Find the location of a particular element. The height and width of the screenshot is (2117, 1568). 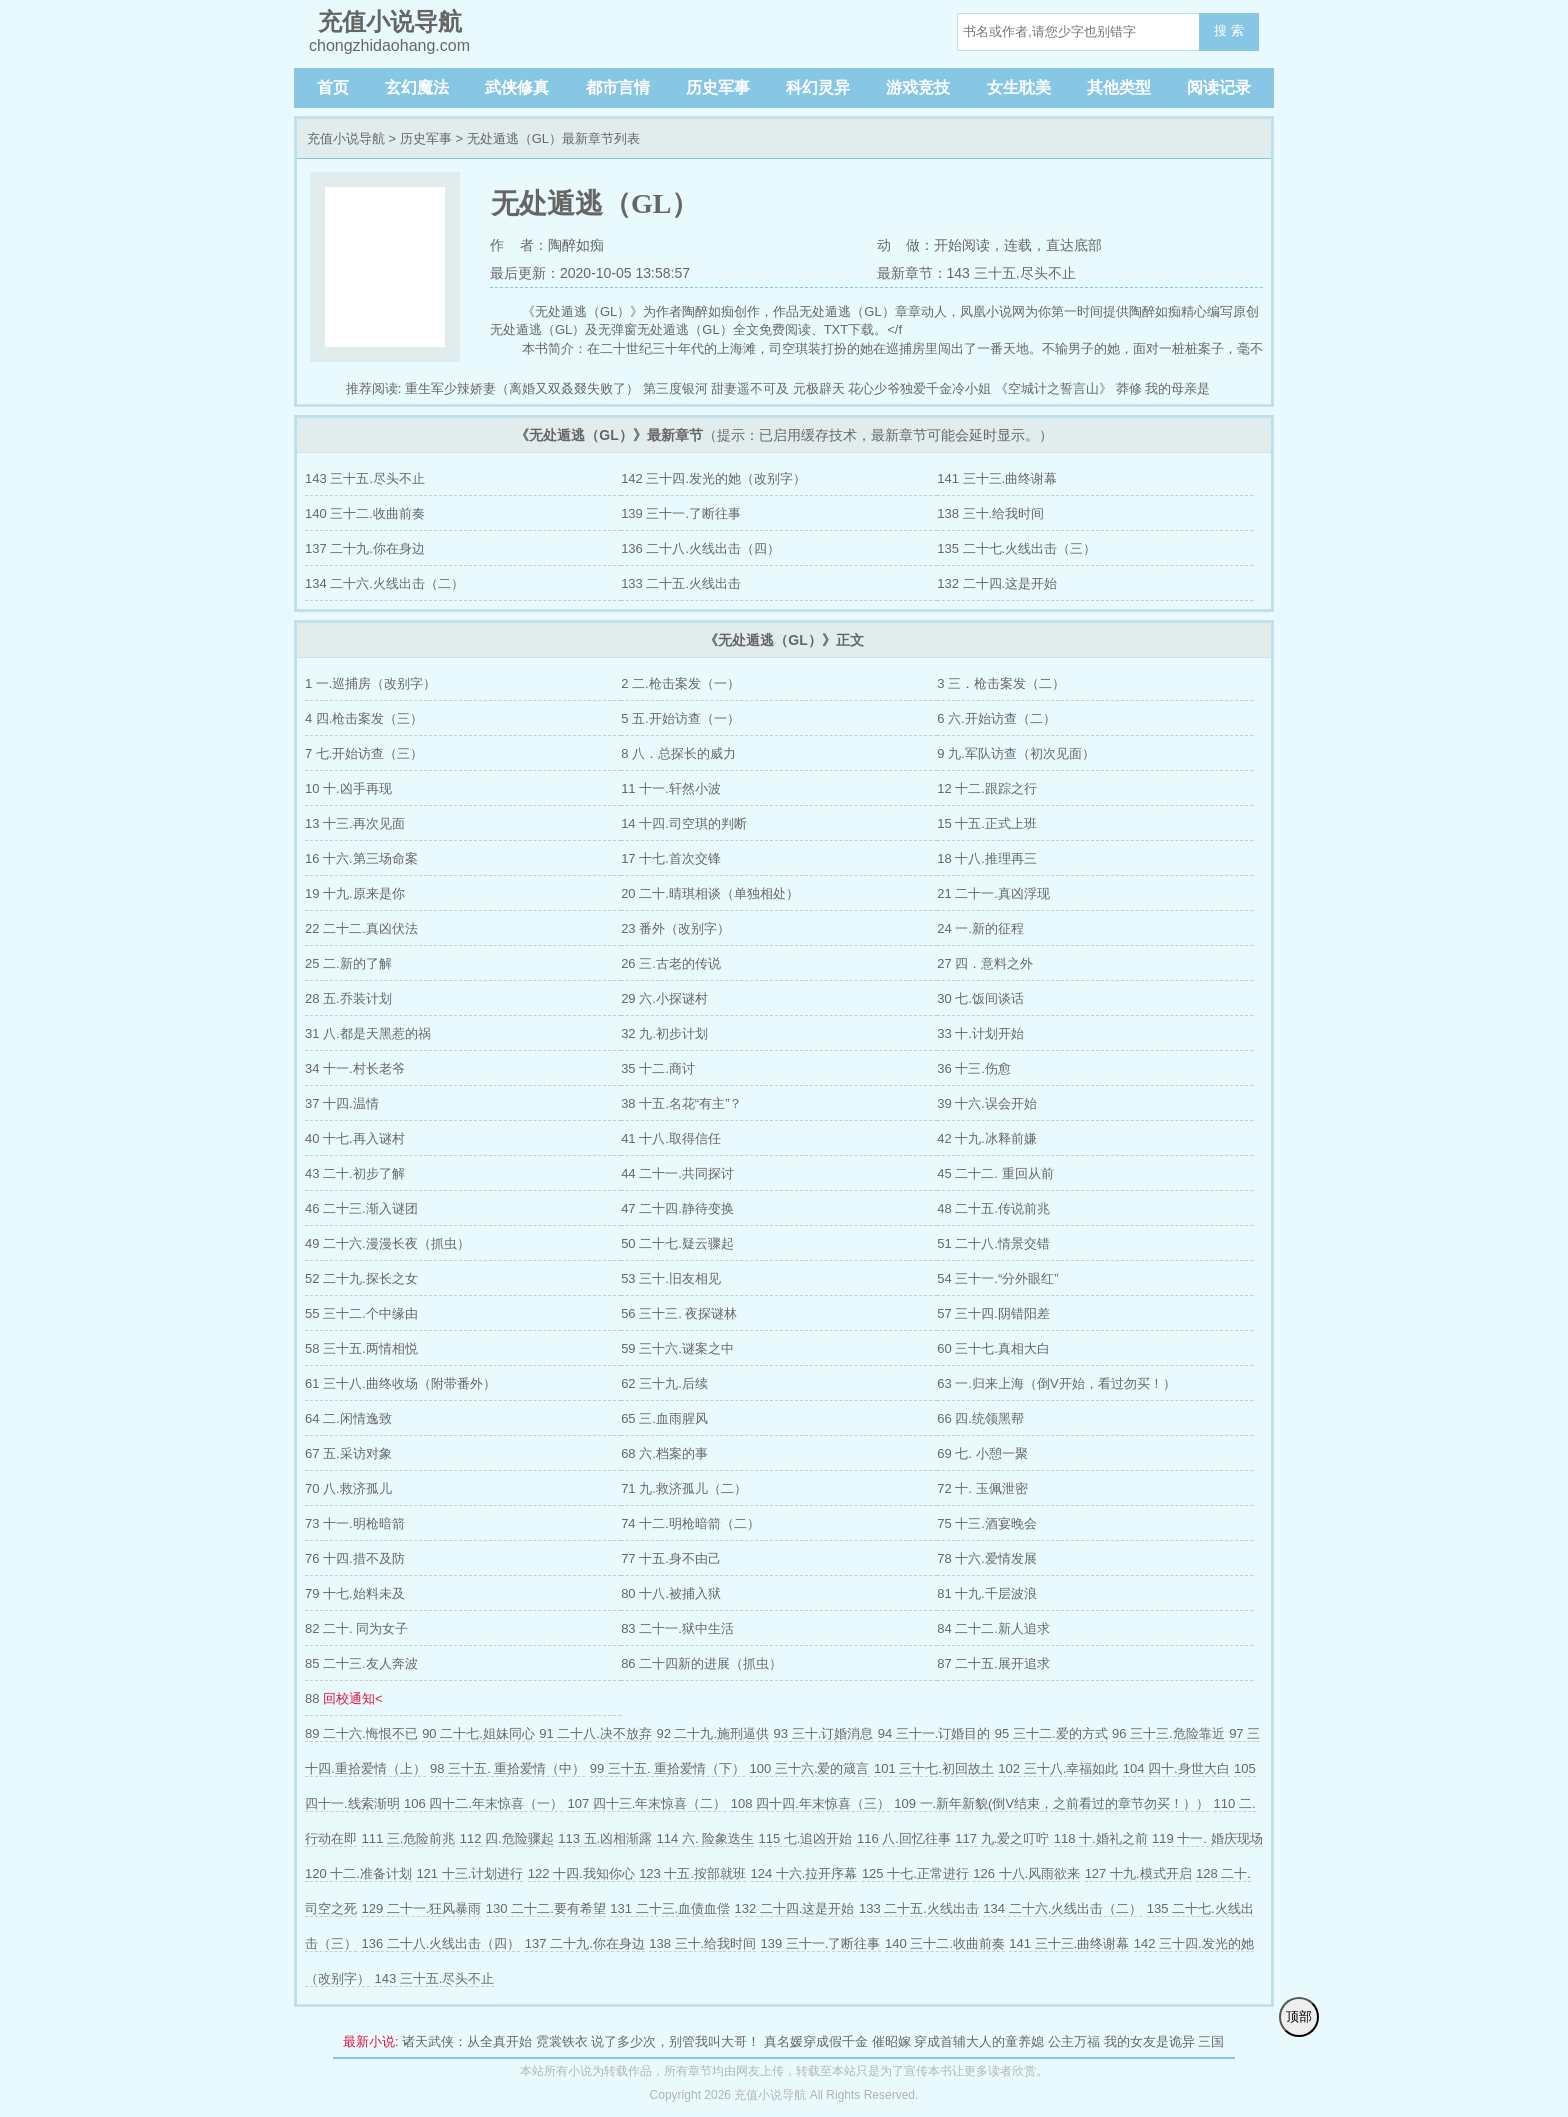

43 二十.初步了解 is located at coordinates (355, 1173).